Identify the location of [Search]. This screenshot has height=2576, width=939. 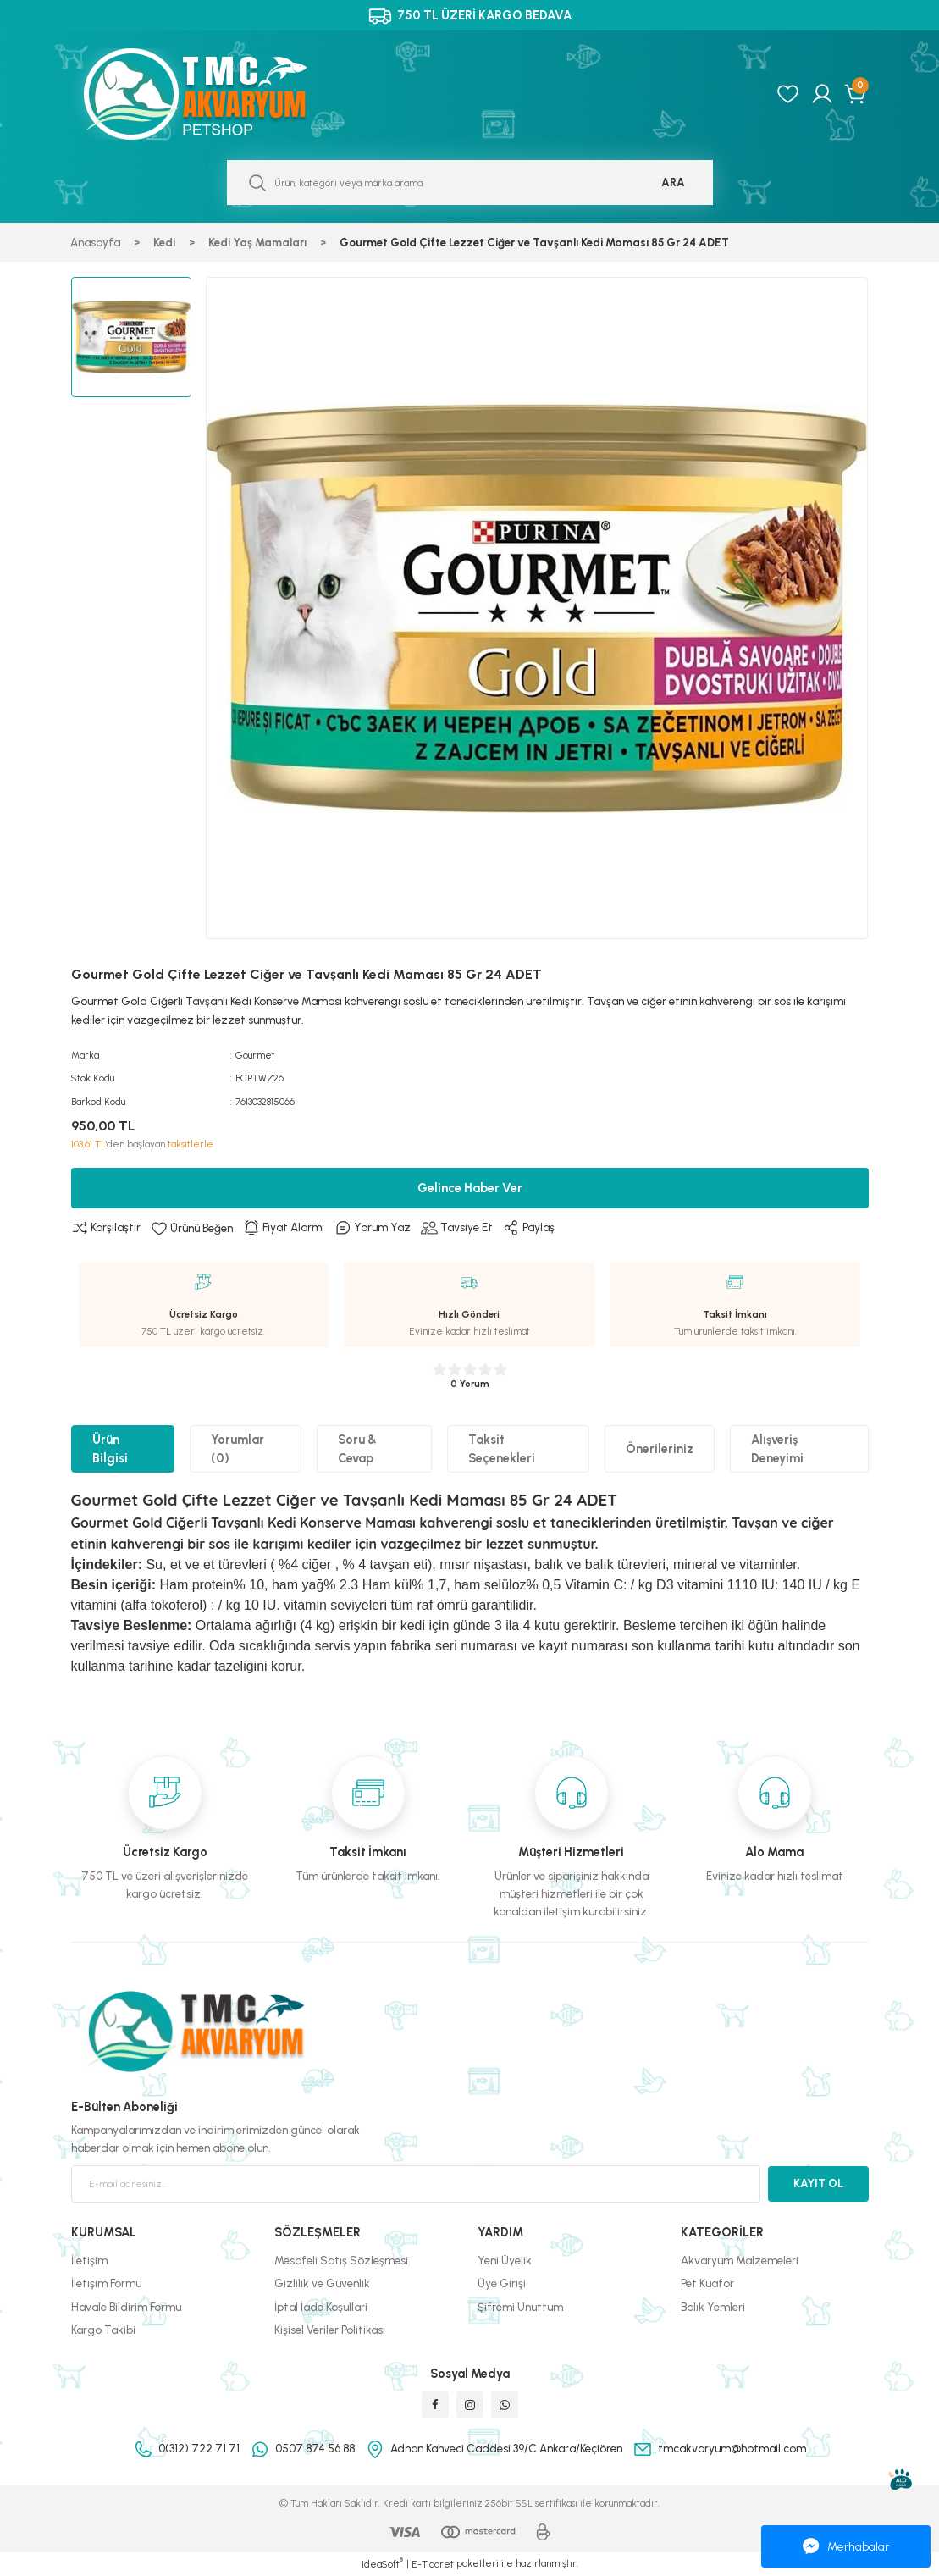
(470, 182).